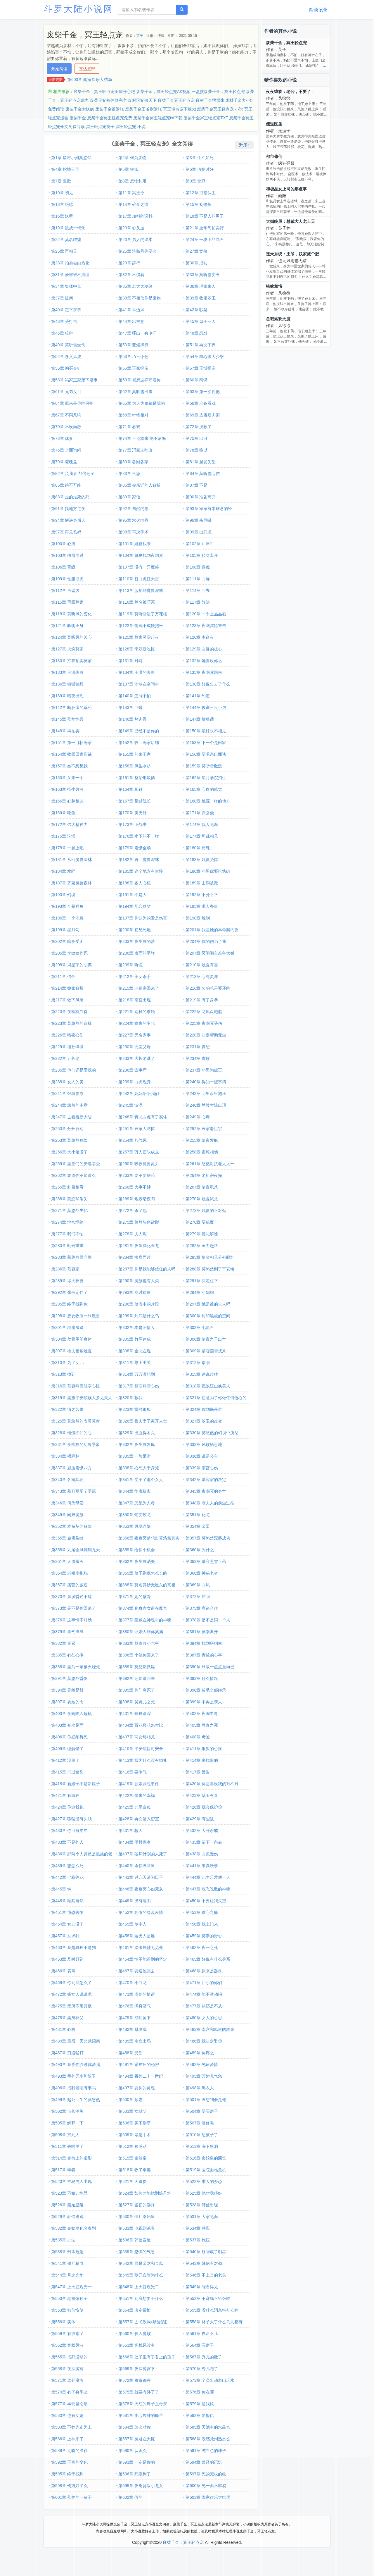  I want to click on 第198章 炼制, so click(198, 918).